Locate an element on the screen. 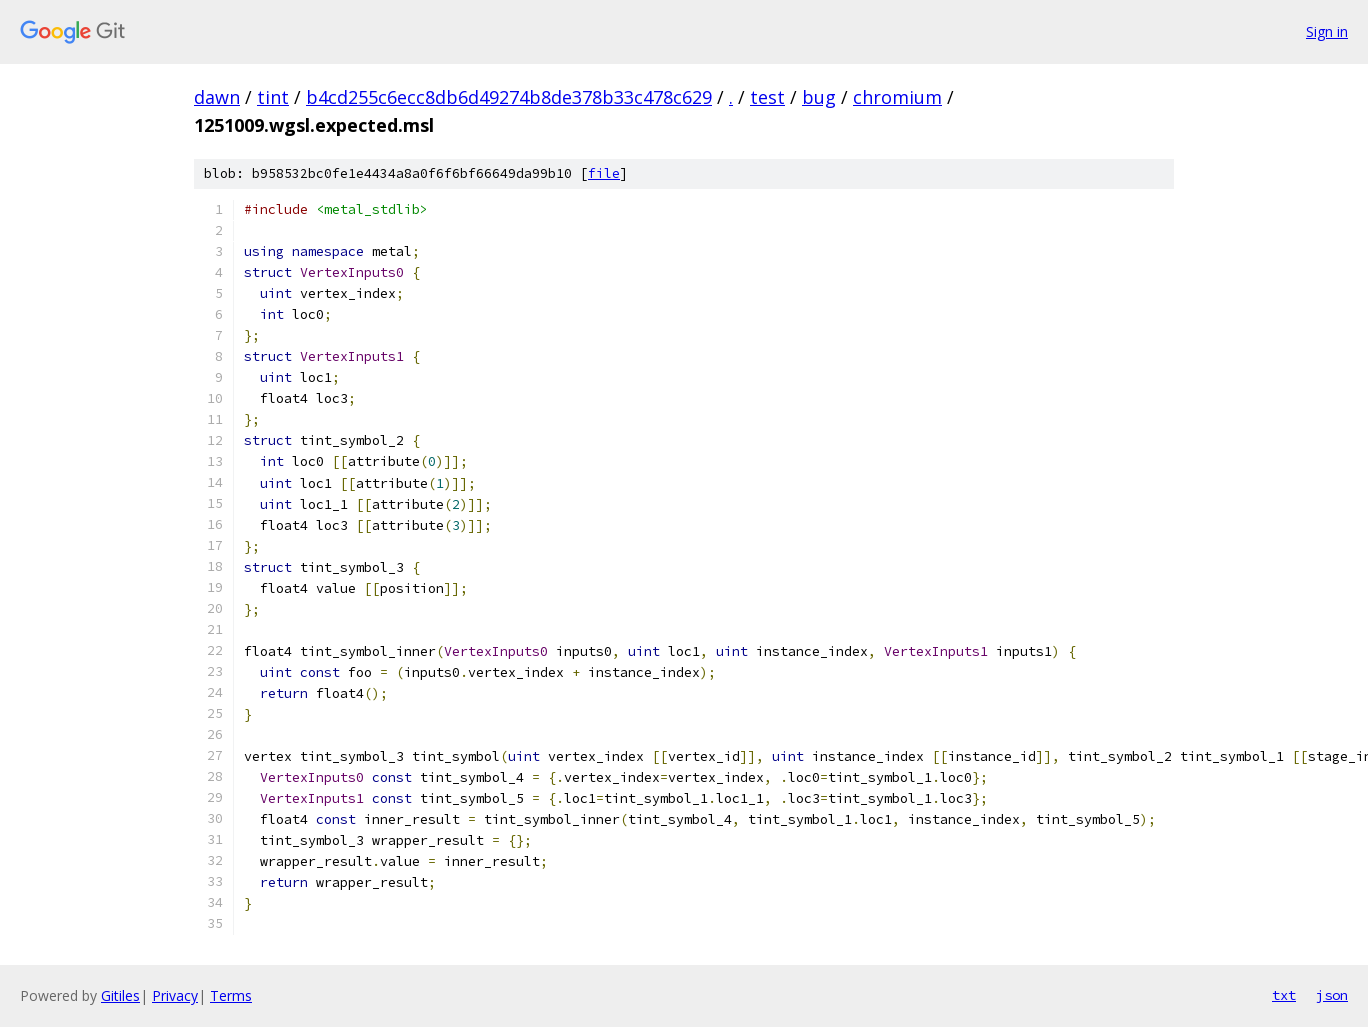 The image size is (1368, 1027). tint is located at coordinates (273, 97).